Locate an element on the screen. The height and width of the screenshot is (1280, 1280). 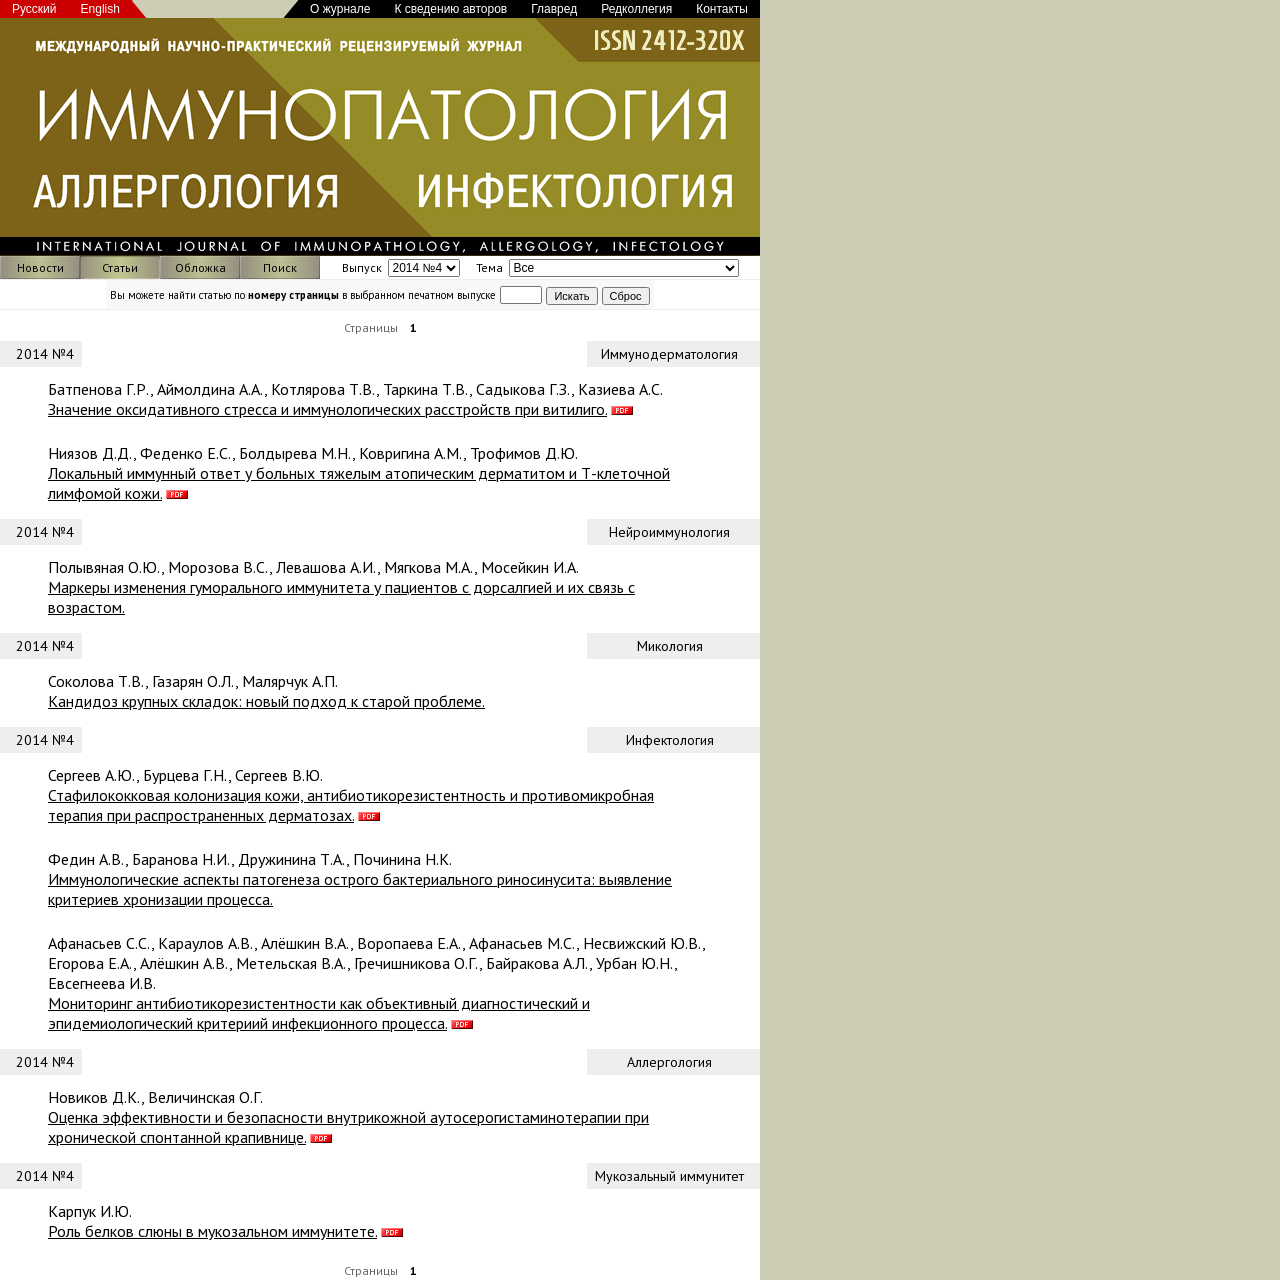
Контакты is located at coordinates (722, 9).